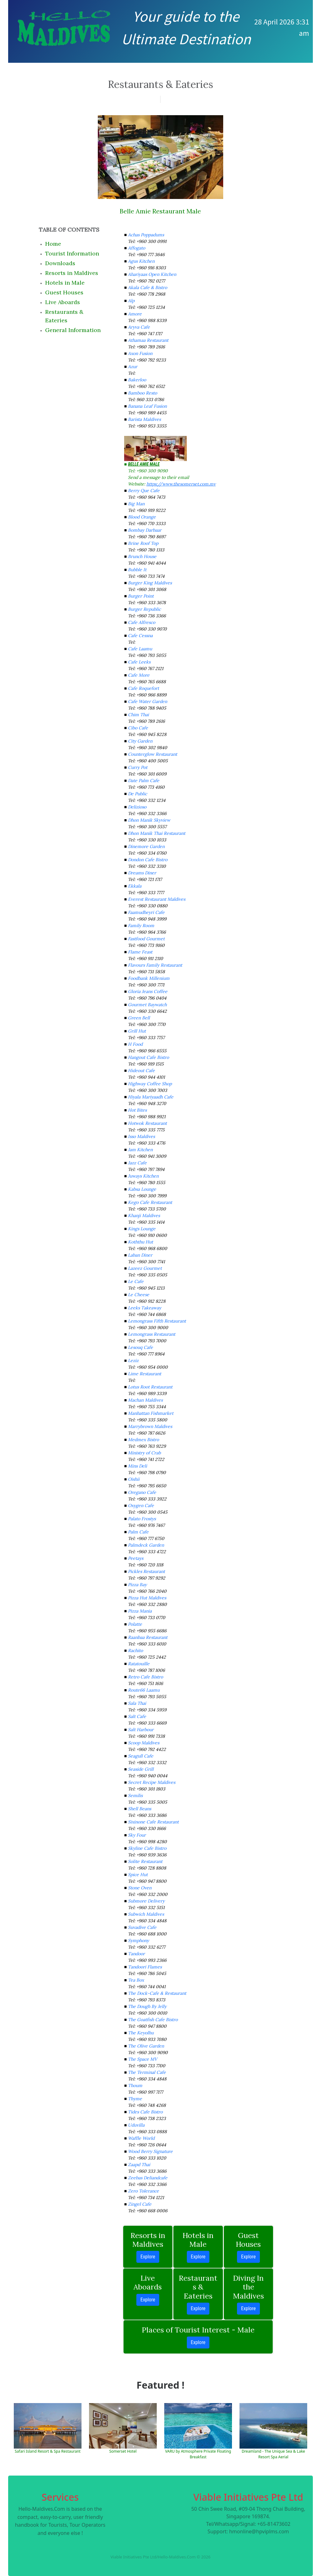  What do you see at coordinates (145, 1677) in the screenshot?
I see `Retro Cafe Bistro` at bounding box center [145, 1677].